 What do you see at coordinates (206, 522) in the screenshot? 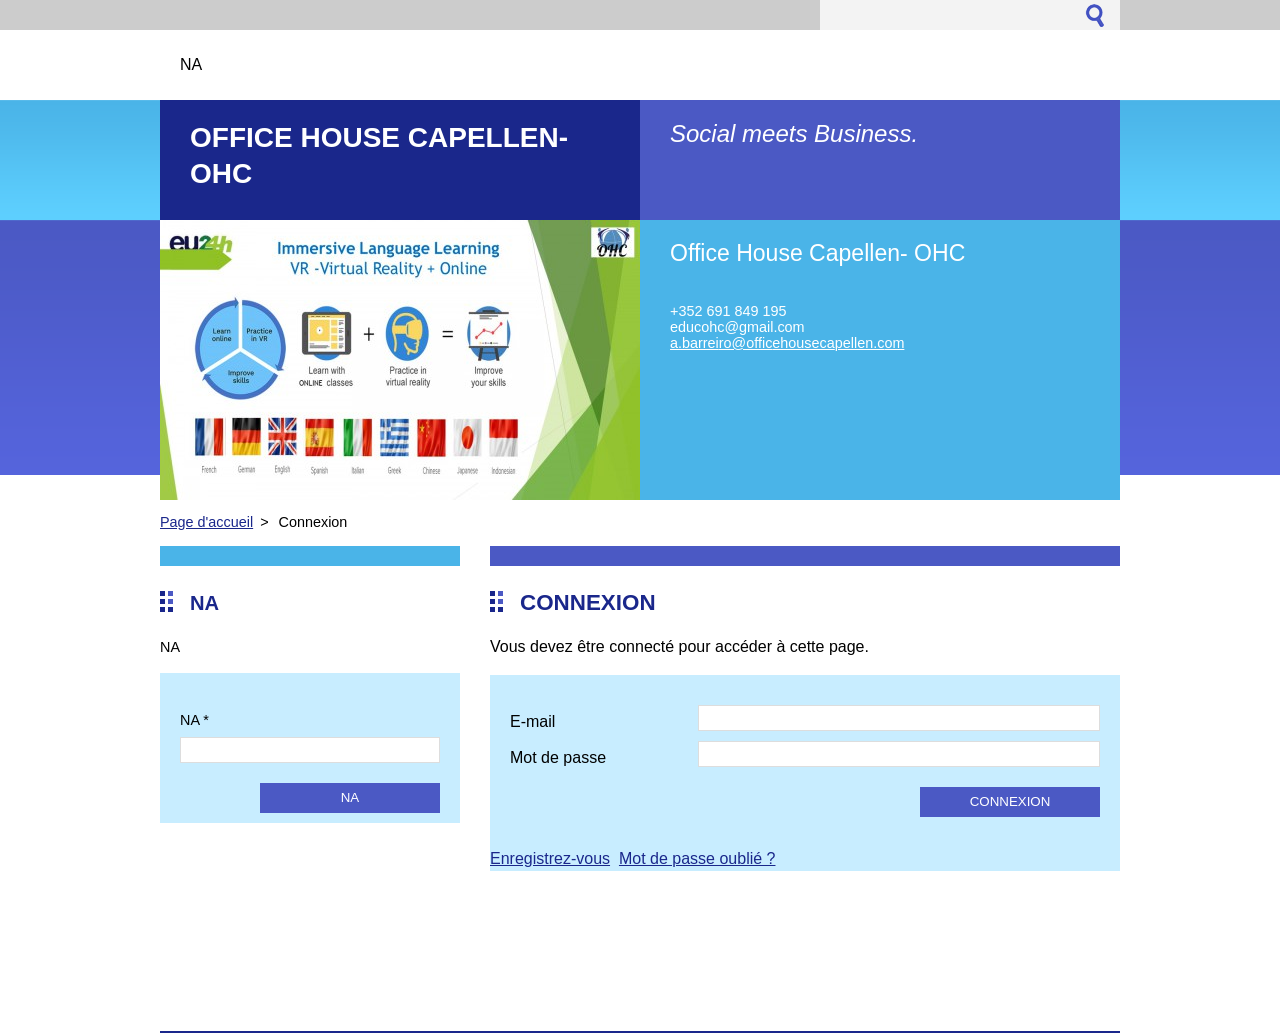
I see `Page d'accueil` at bounding box center [206, 522].